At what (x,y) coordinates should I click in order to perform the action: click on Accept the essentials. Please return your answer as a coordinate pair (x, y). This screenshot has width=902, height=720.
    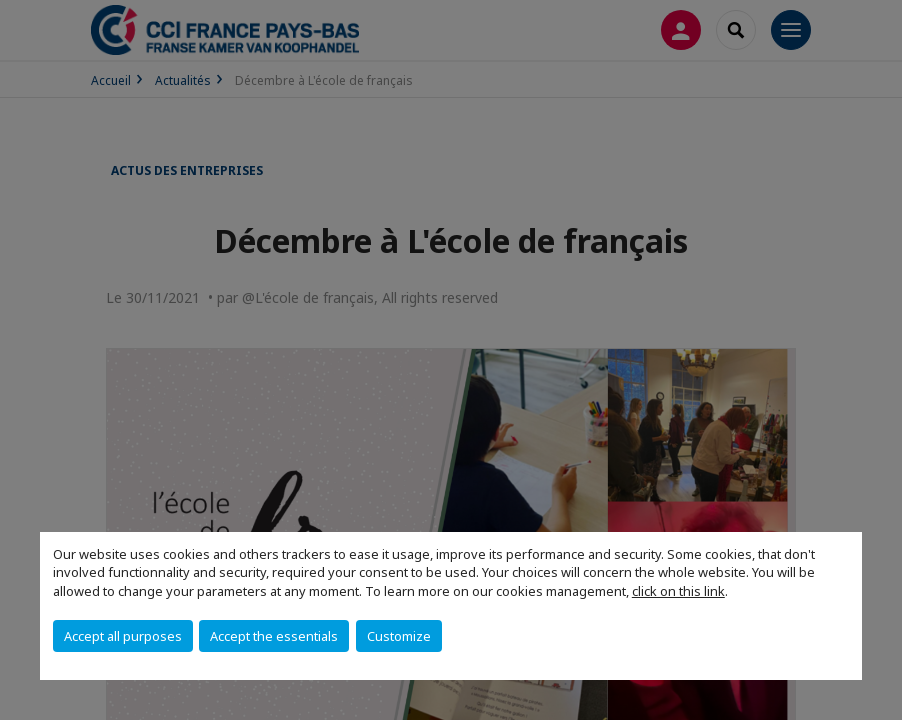
    Looking at the image, I should click on (274, 636).